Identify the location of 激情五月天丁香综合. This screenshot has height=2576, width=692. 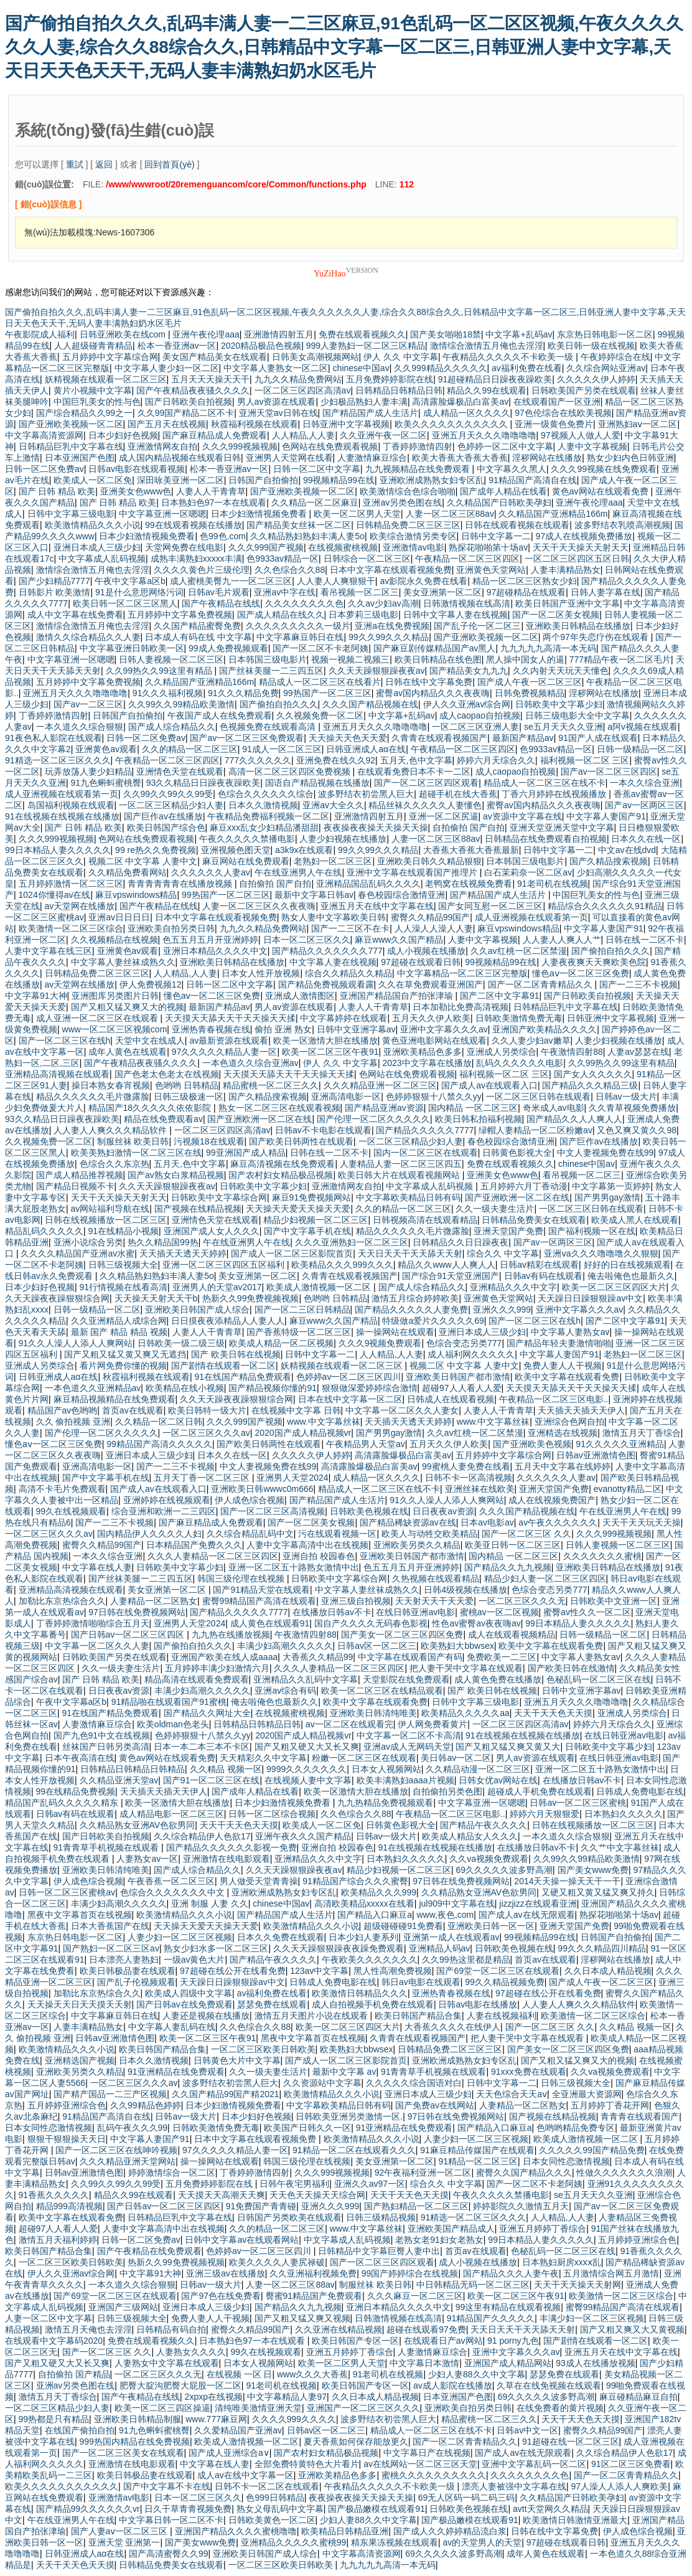
(641, 1433).